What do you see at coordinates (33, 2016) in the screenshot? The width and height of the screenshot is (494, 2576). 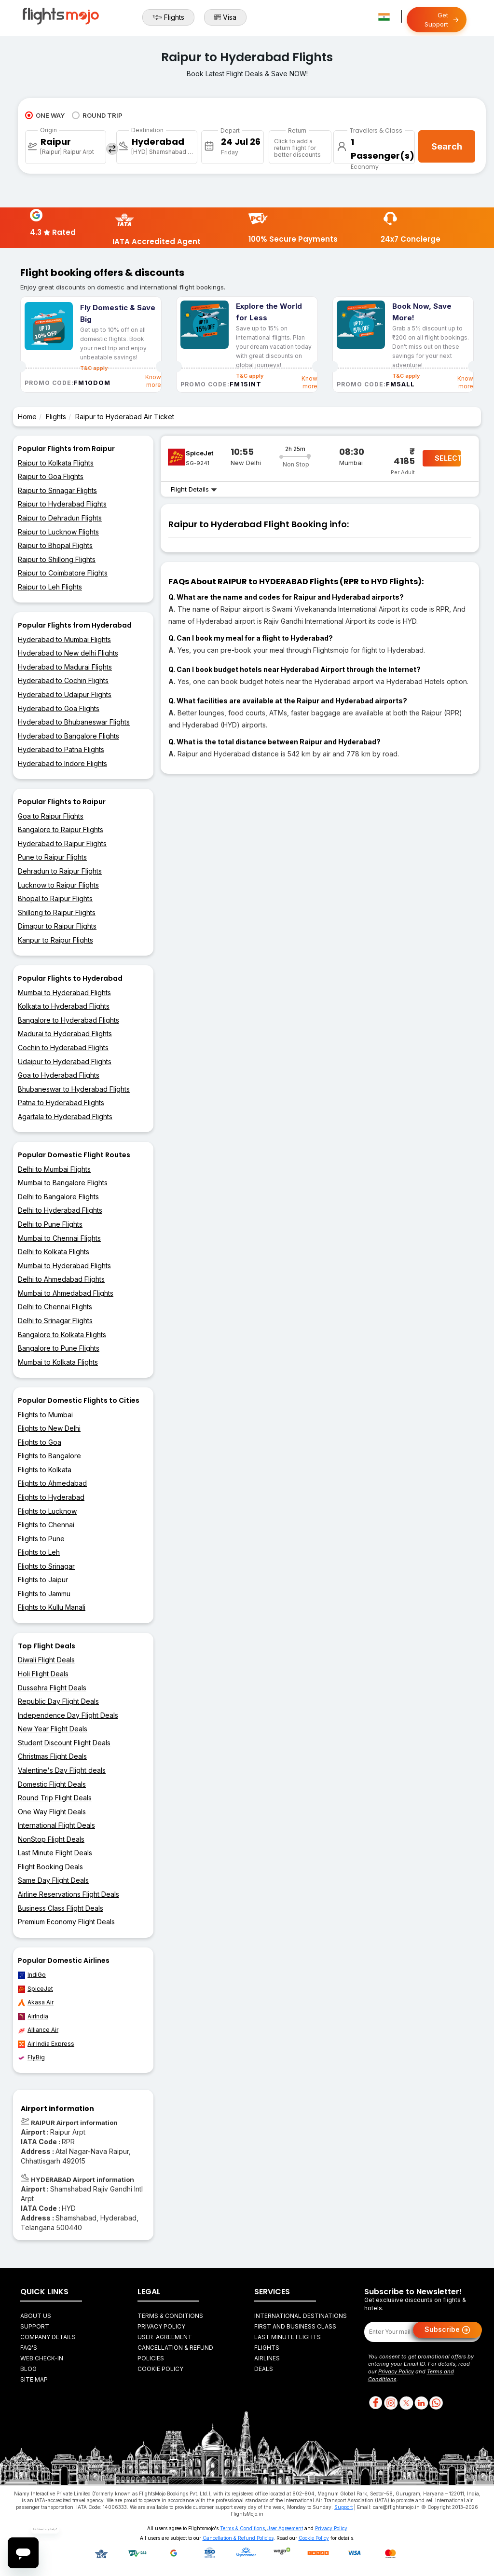 I see `AirIndia` at bounding box center [33, 2016].